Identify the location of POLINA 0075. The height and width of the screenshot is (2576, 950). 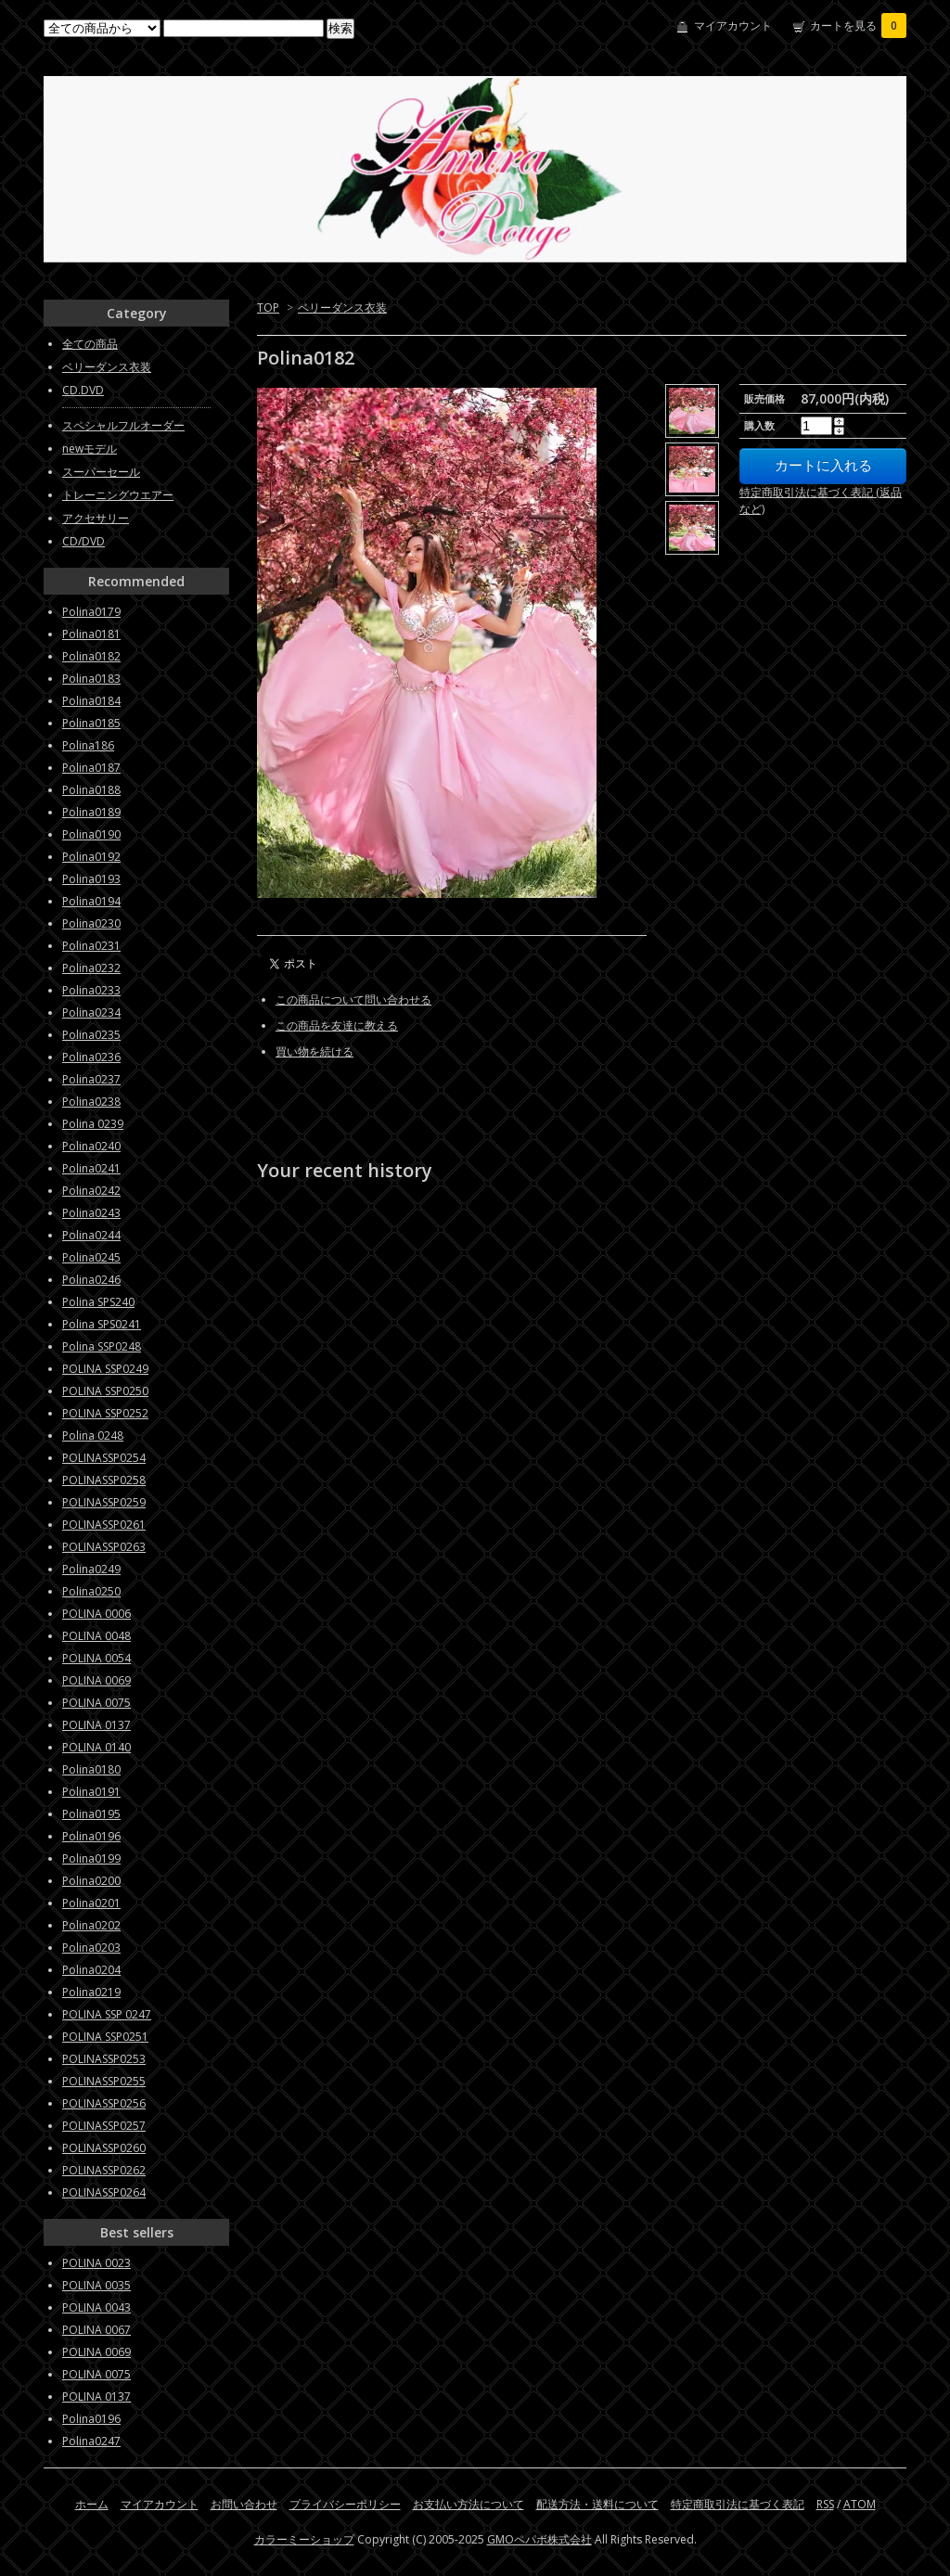
(96, 1703).